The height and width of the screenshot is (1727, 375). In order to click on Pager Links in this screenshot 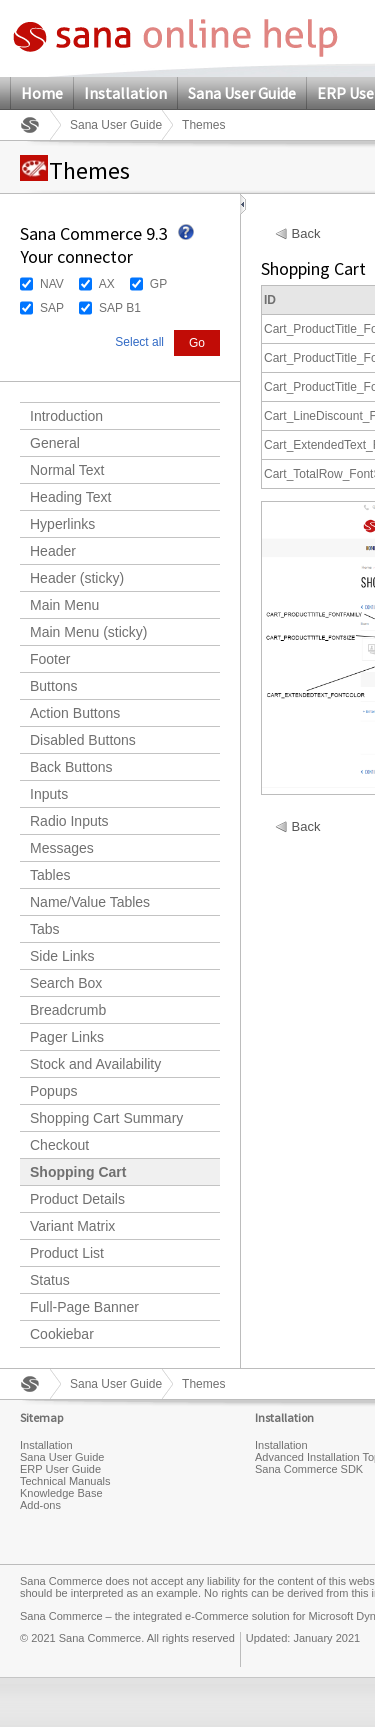, I will do `click(67, 1037)`.